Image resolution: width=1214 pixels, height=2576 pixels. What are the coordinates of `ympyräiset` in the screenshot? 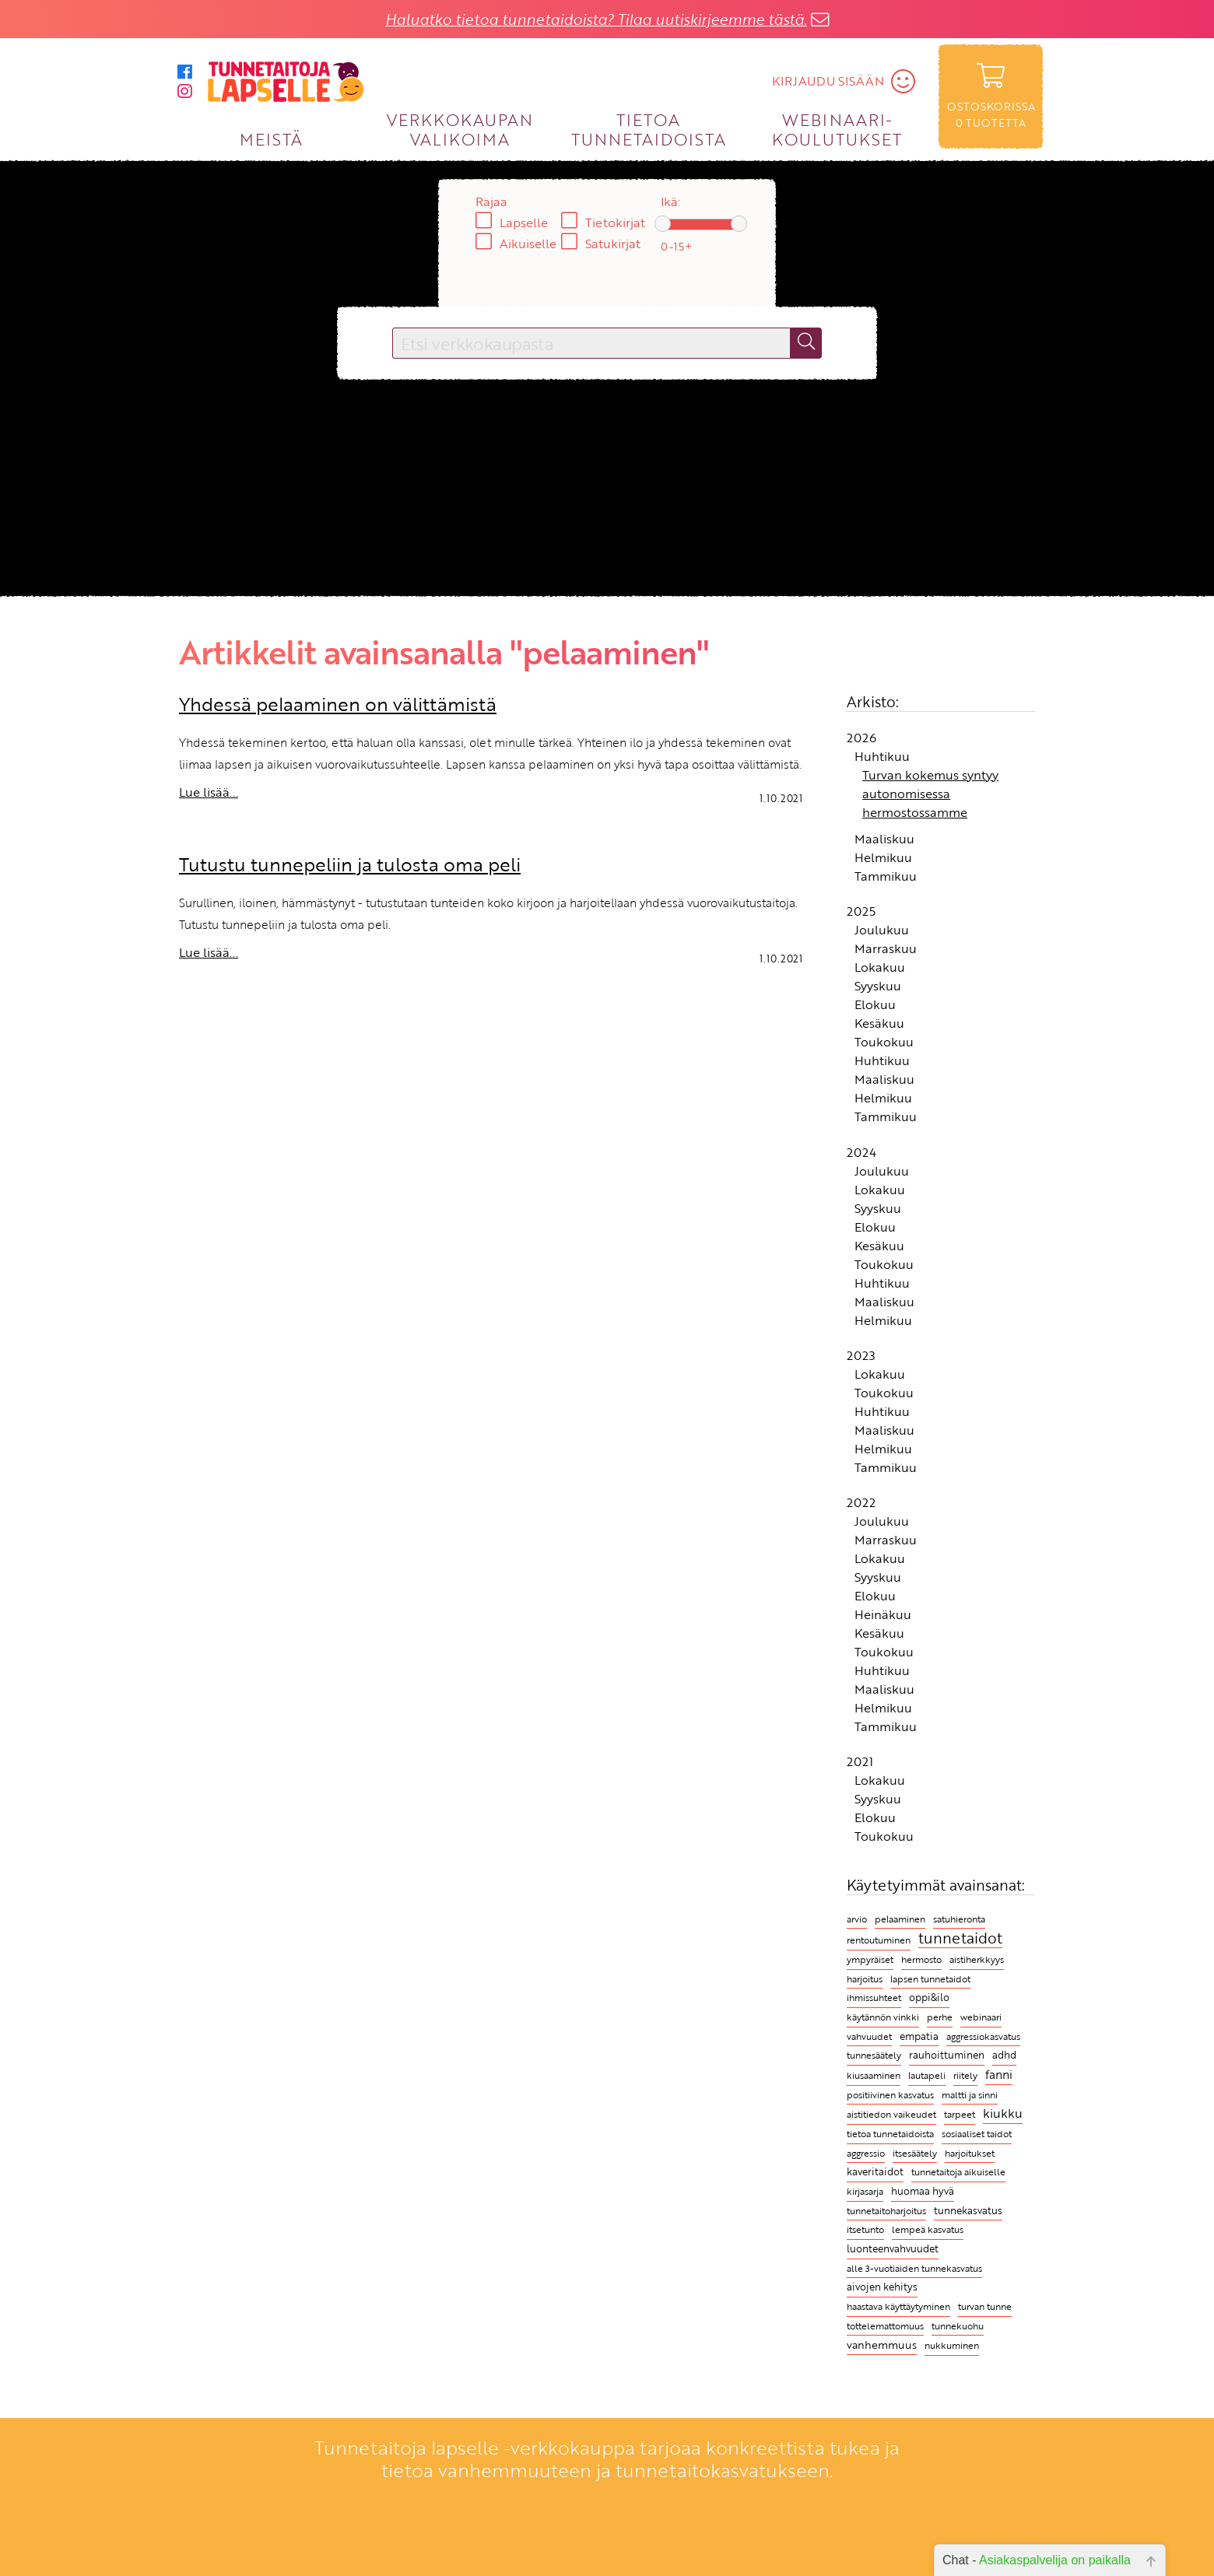 It's located at (870, 1959).